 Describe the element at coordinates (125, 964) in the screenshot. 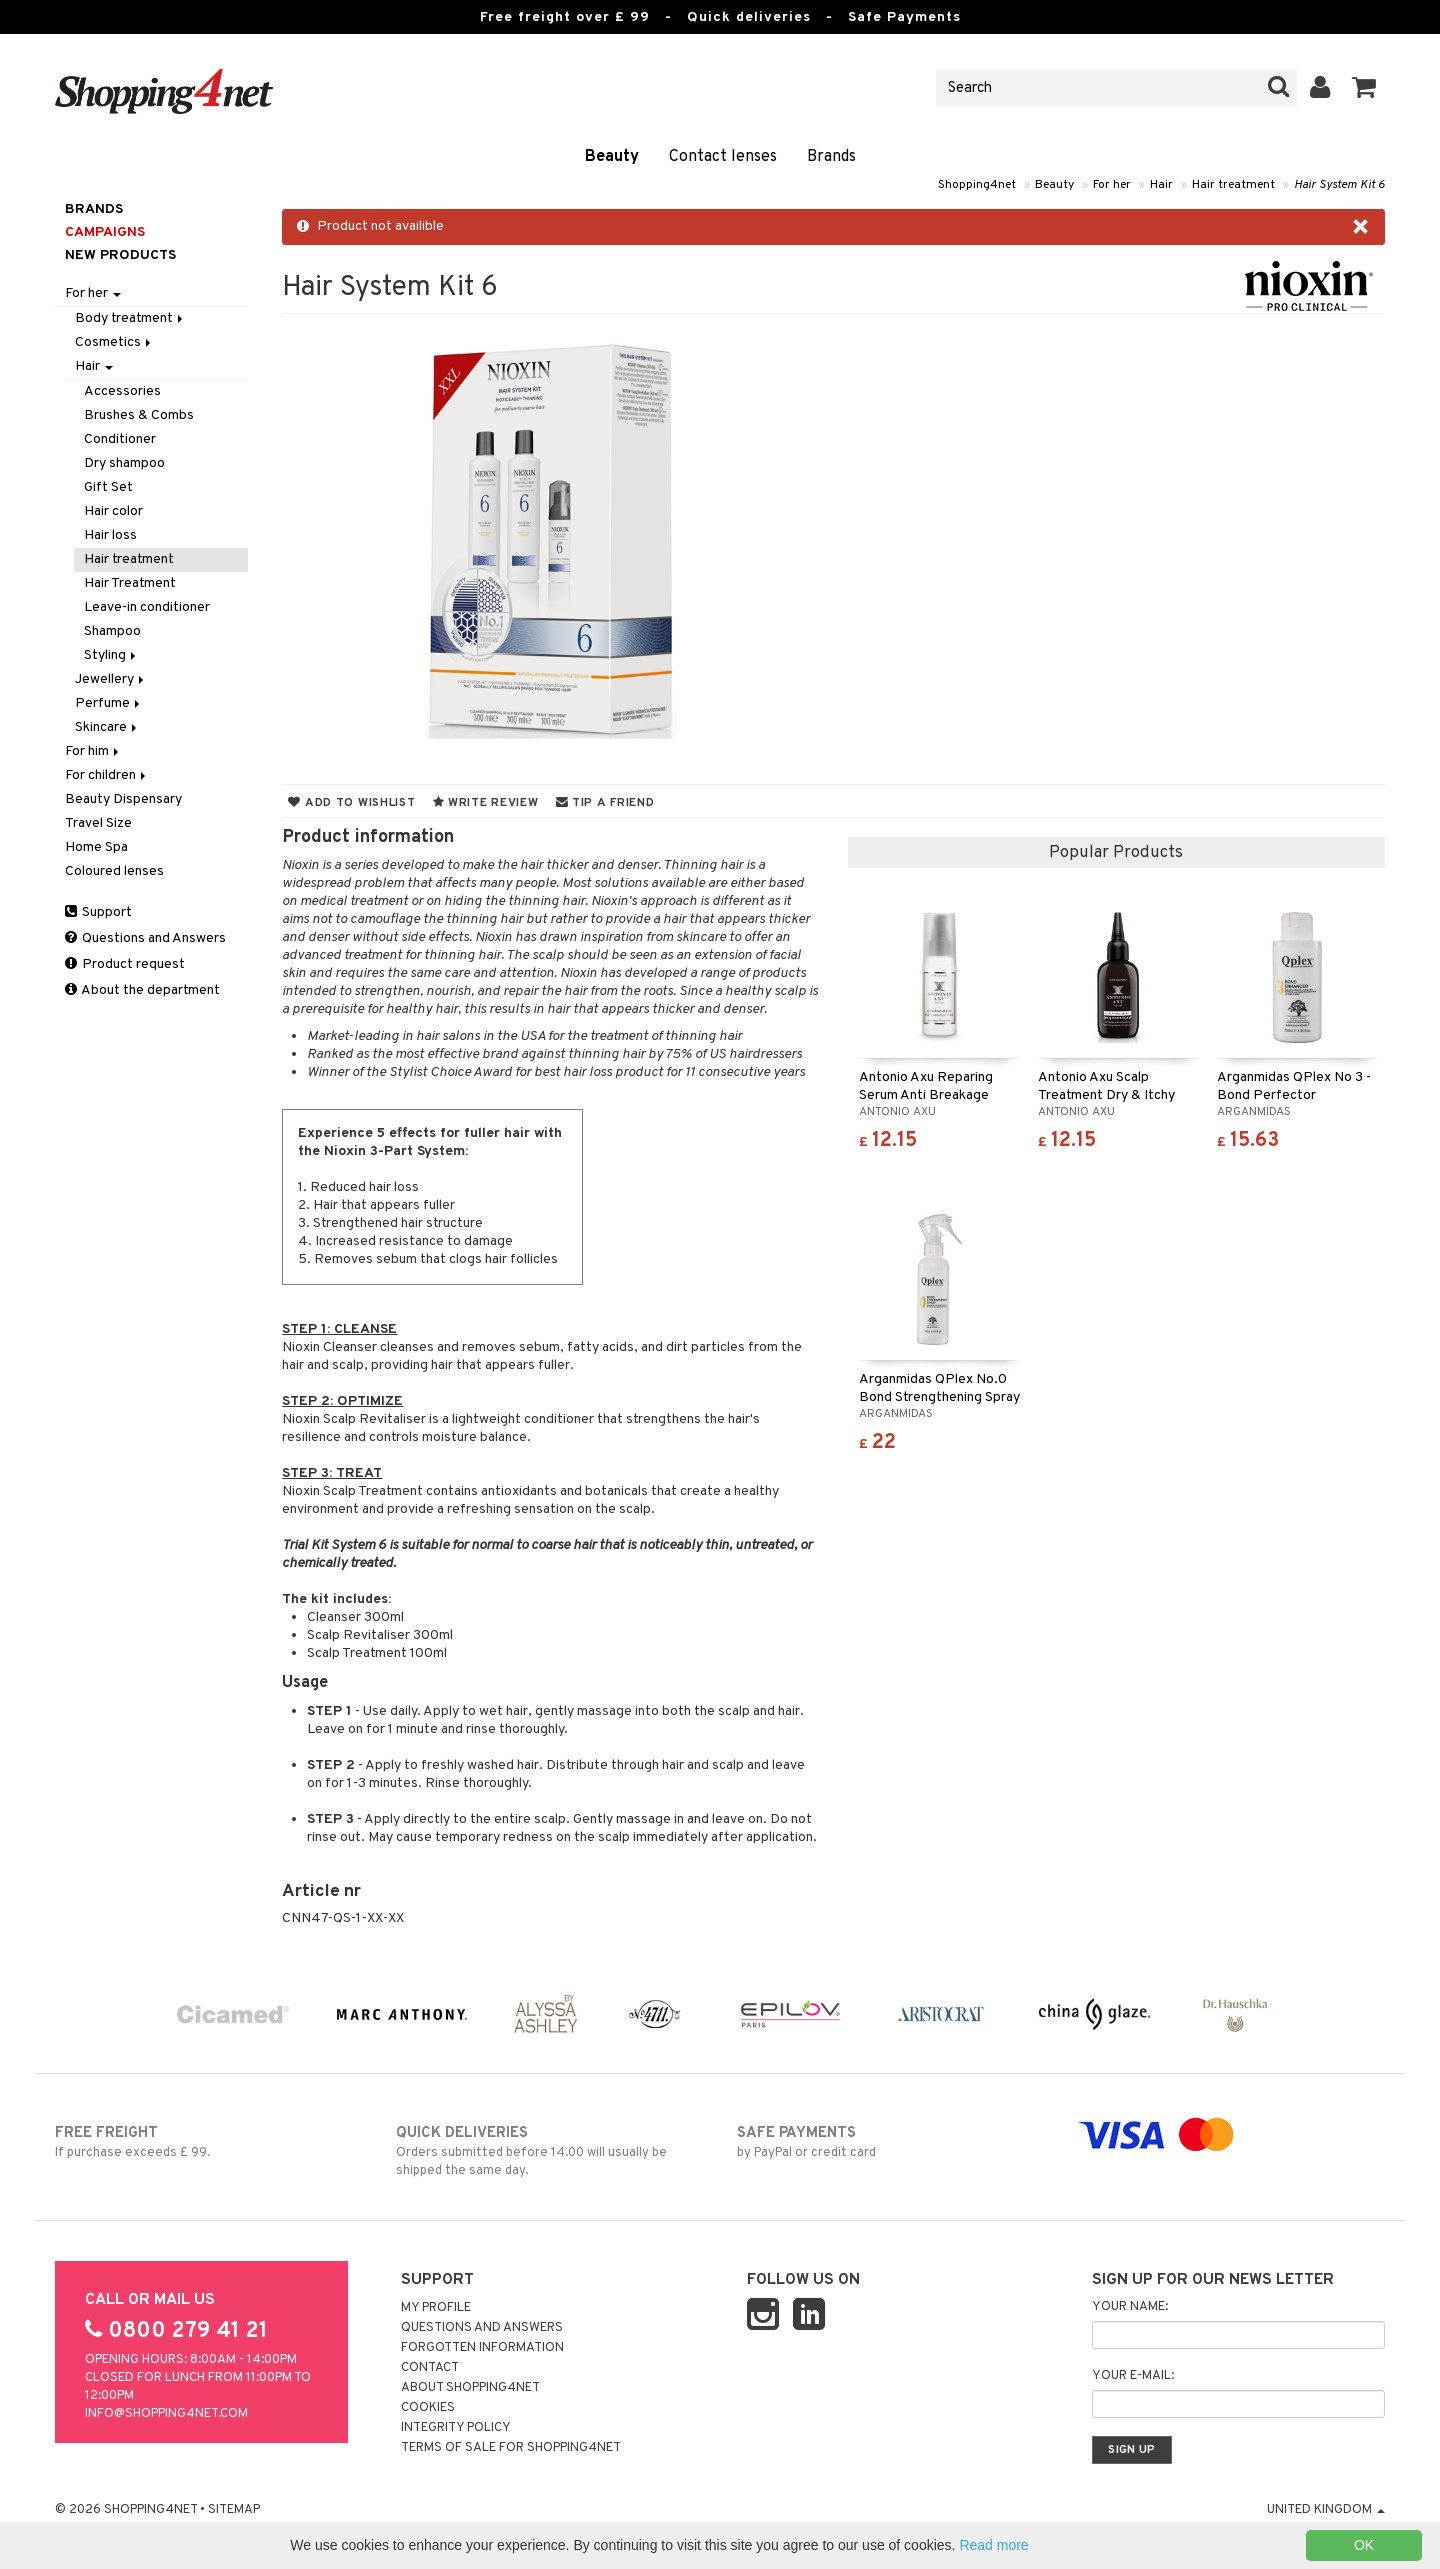

I see `Product request` at that location.